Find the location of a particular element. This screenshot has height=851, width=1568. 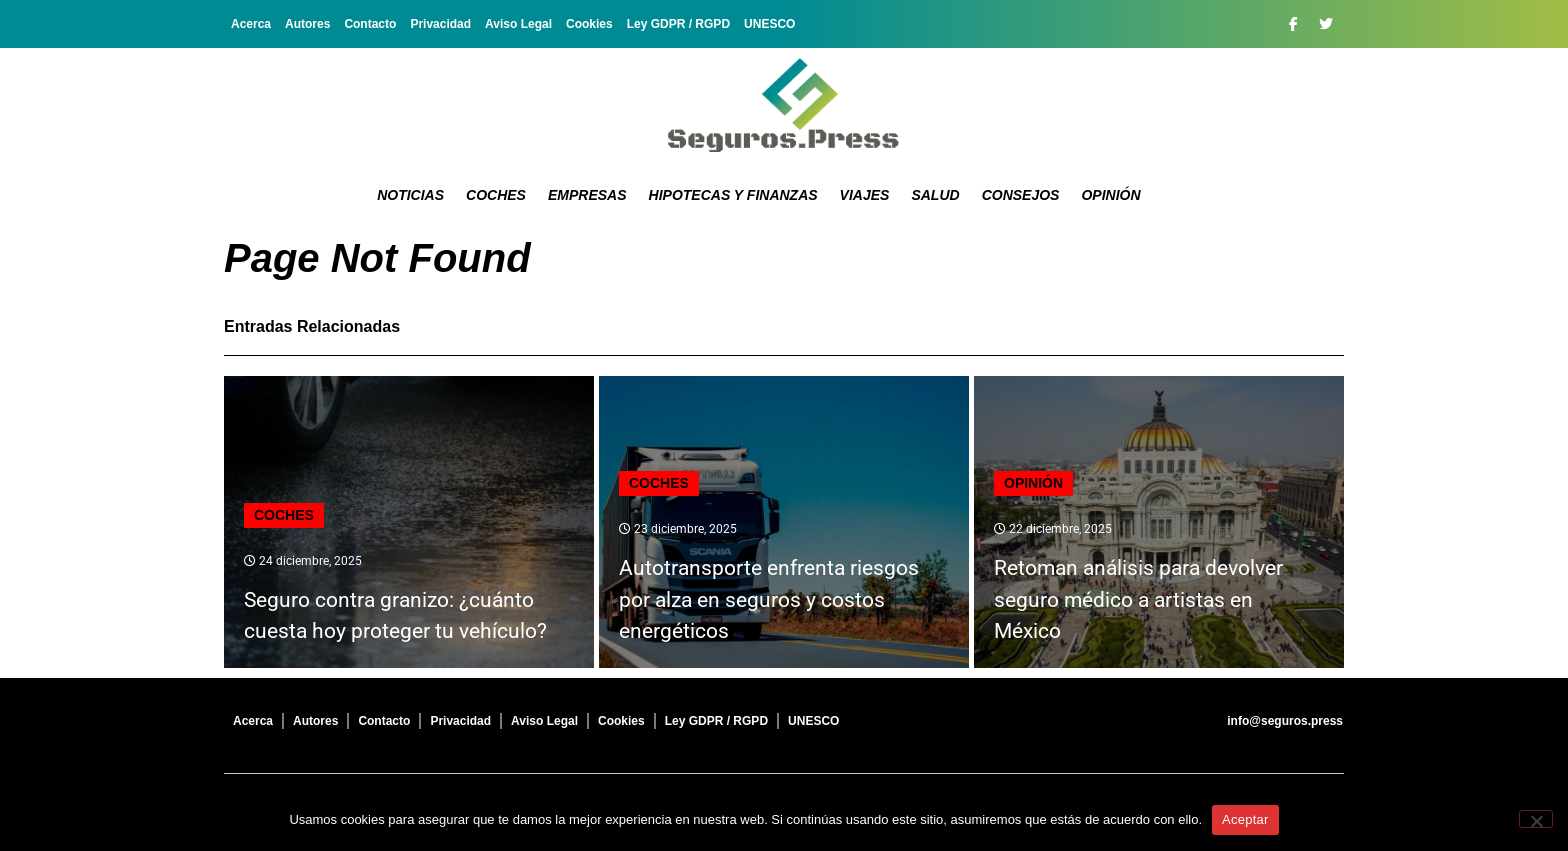

Salud is located at coordinates (935, 195).